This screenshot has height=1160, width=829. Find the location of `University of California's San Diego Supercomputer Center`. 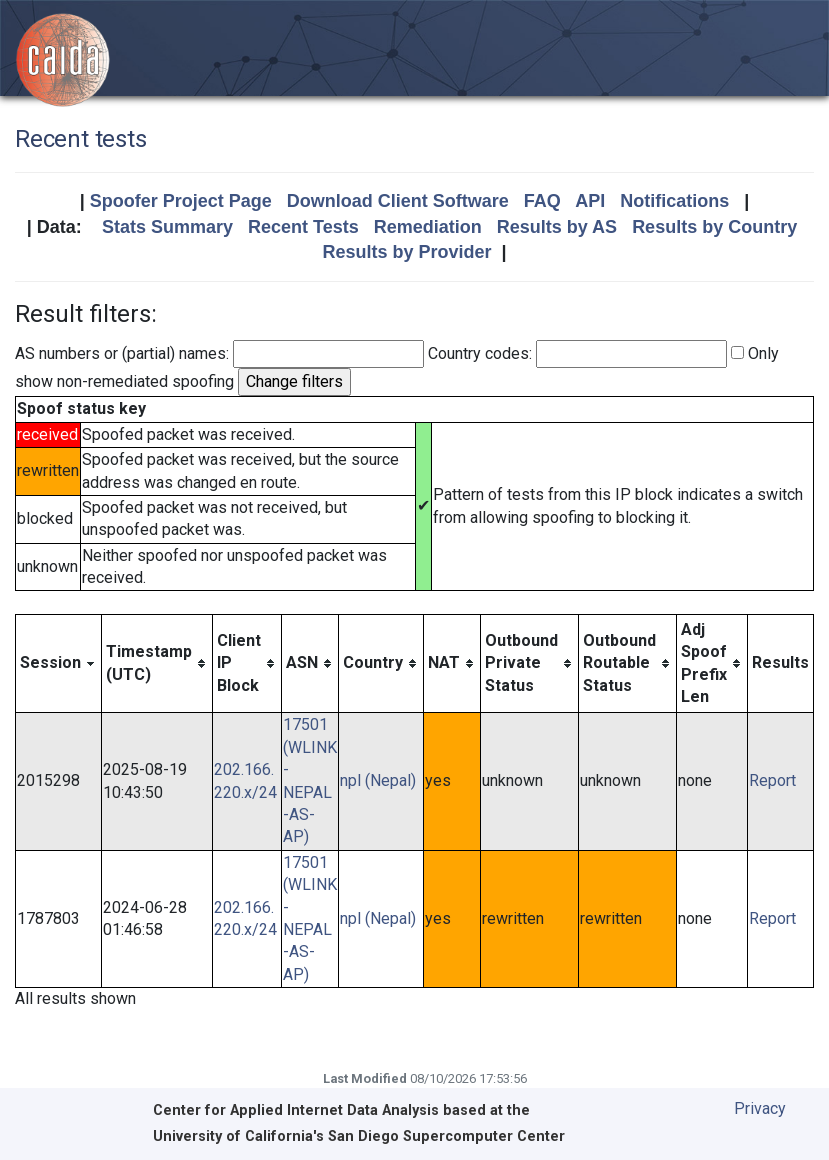

University of California's San Diego Supercomputer Center is located at coordinates (359, 1136).